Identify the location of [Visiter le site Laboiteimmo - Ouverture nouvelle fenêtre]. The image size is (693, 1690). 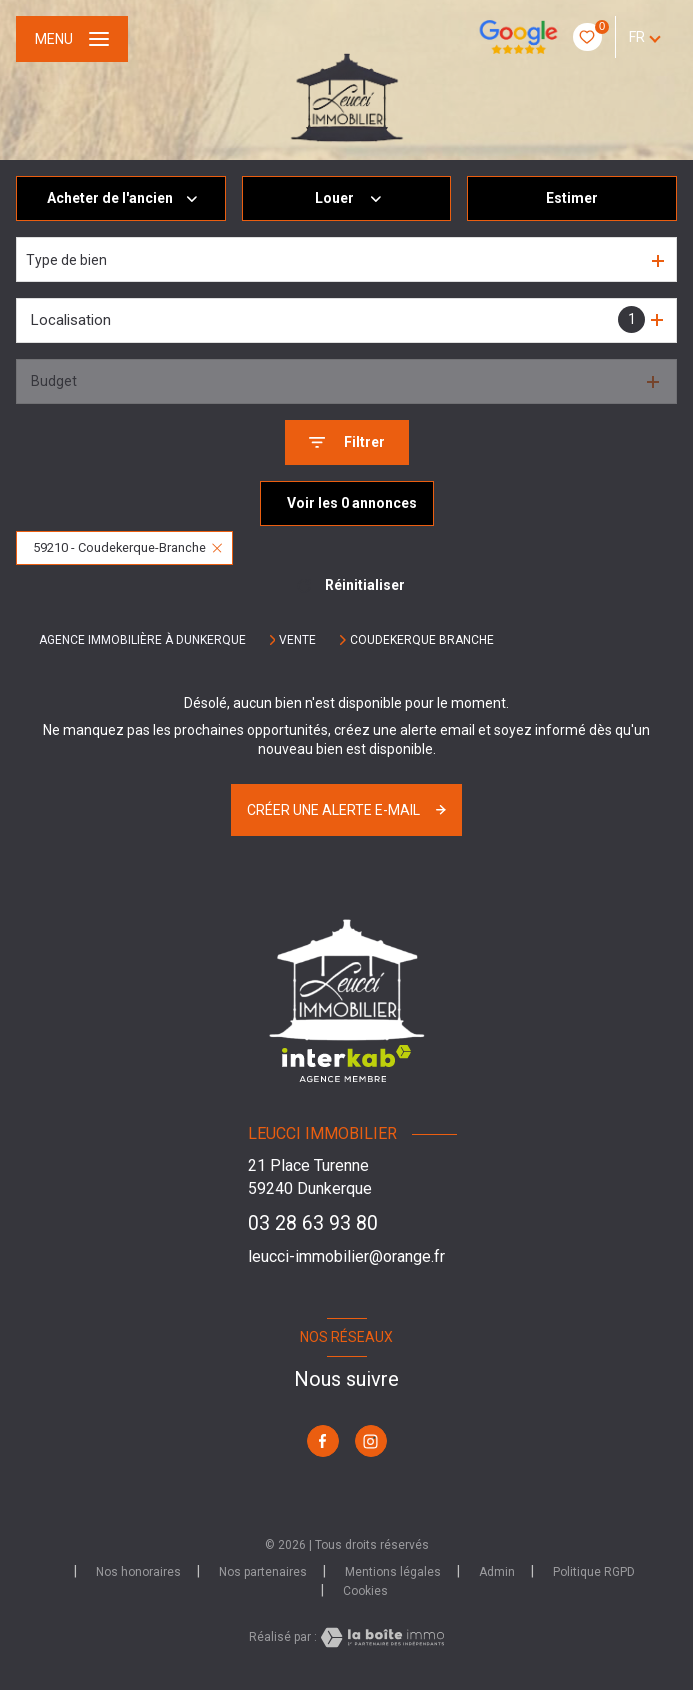
(381, 1637).